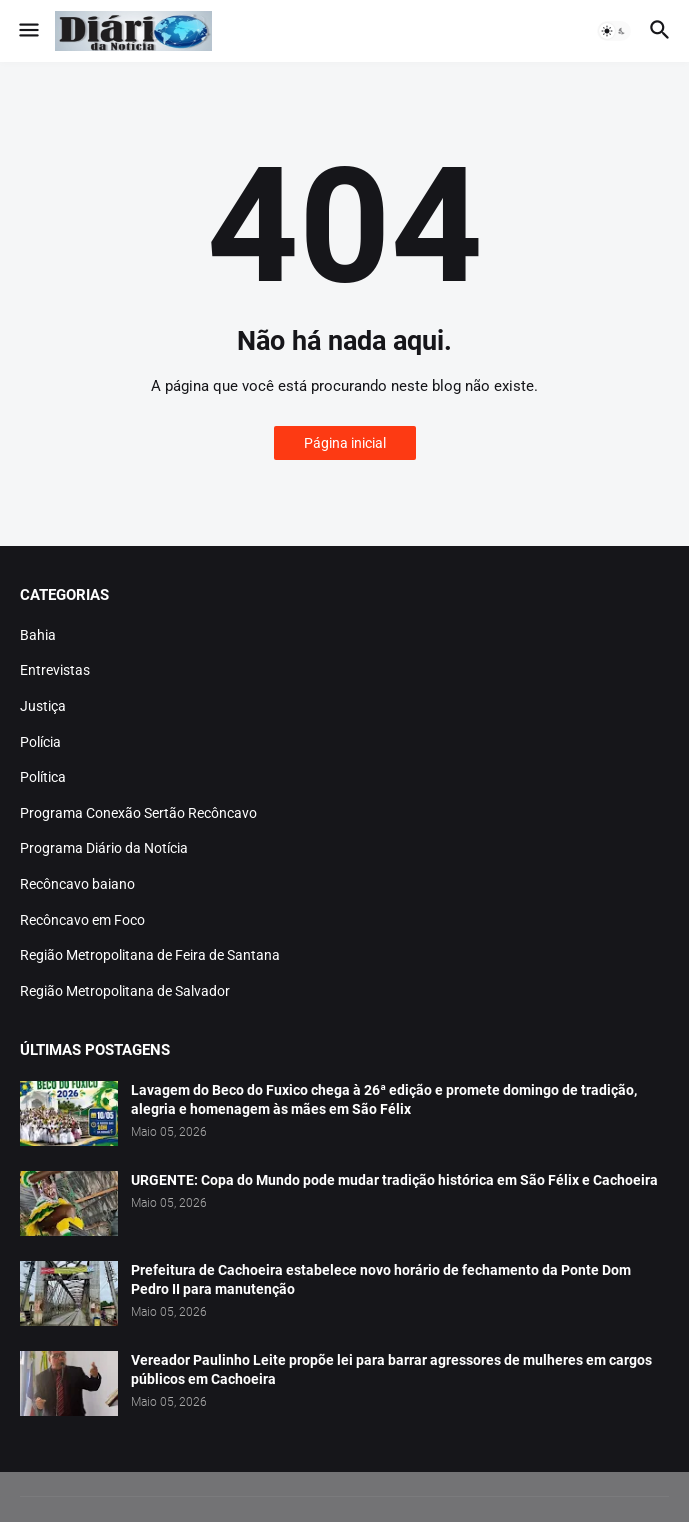  What do you see at coordinates (391, 1369) in the screenshot?
I see `Vereador Paulinho Leite propõe lei para barrar agressores de mulheres em cargos públicos em Cachoeira` at bounding box center [391, 1369].